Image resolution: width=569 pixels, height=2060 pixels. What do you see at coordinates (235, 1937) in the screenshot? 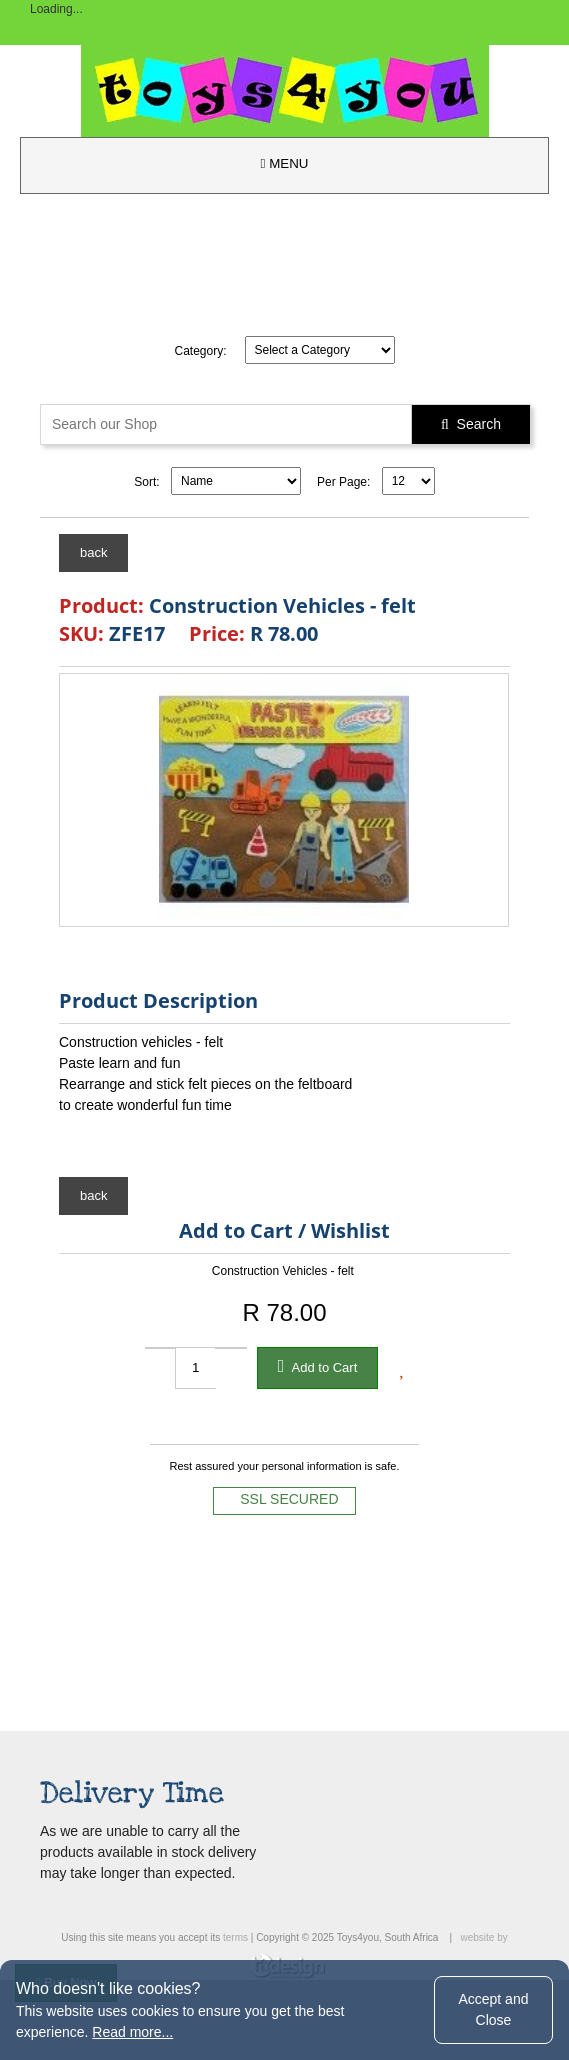
I see `terms` at bounding box center [235, 1937].